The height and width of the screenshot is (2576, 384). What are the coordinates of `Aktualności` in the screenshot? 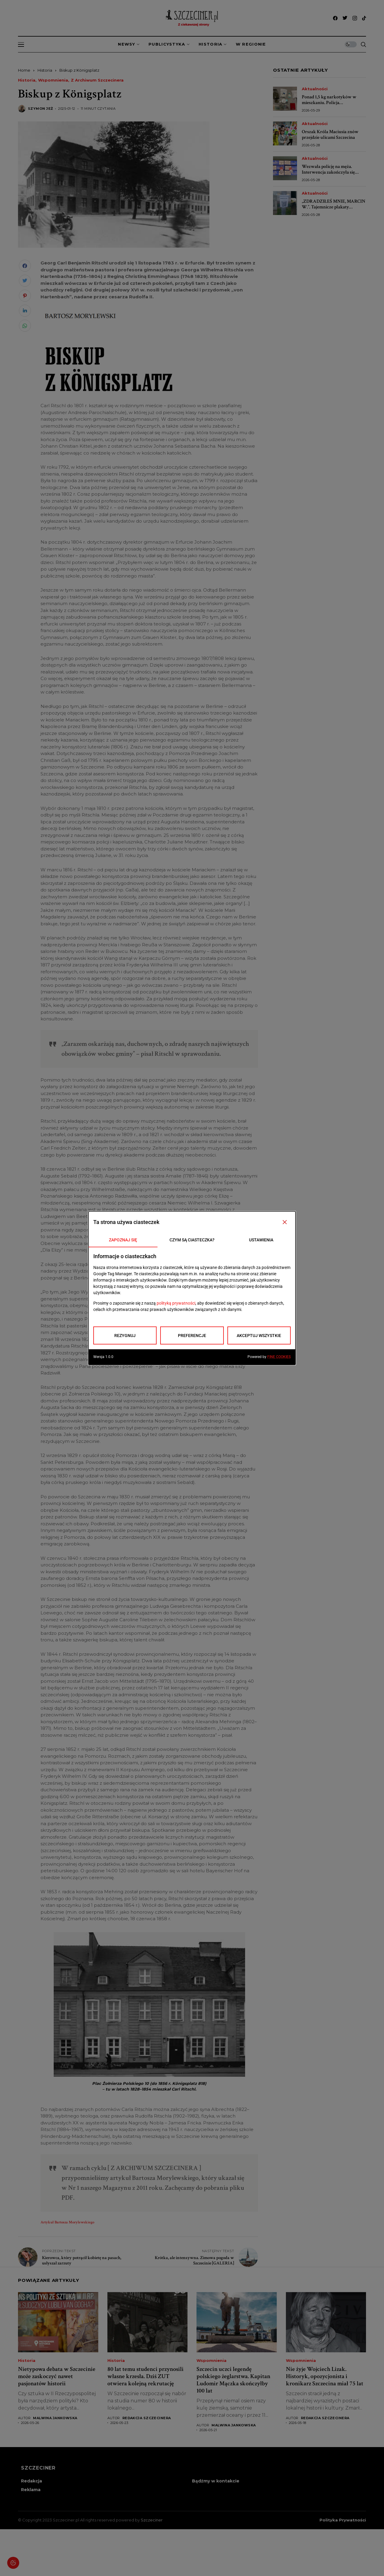 It's located at (315, 89).